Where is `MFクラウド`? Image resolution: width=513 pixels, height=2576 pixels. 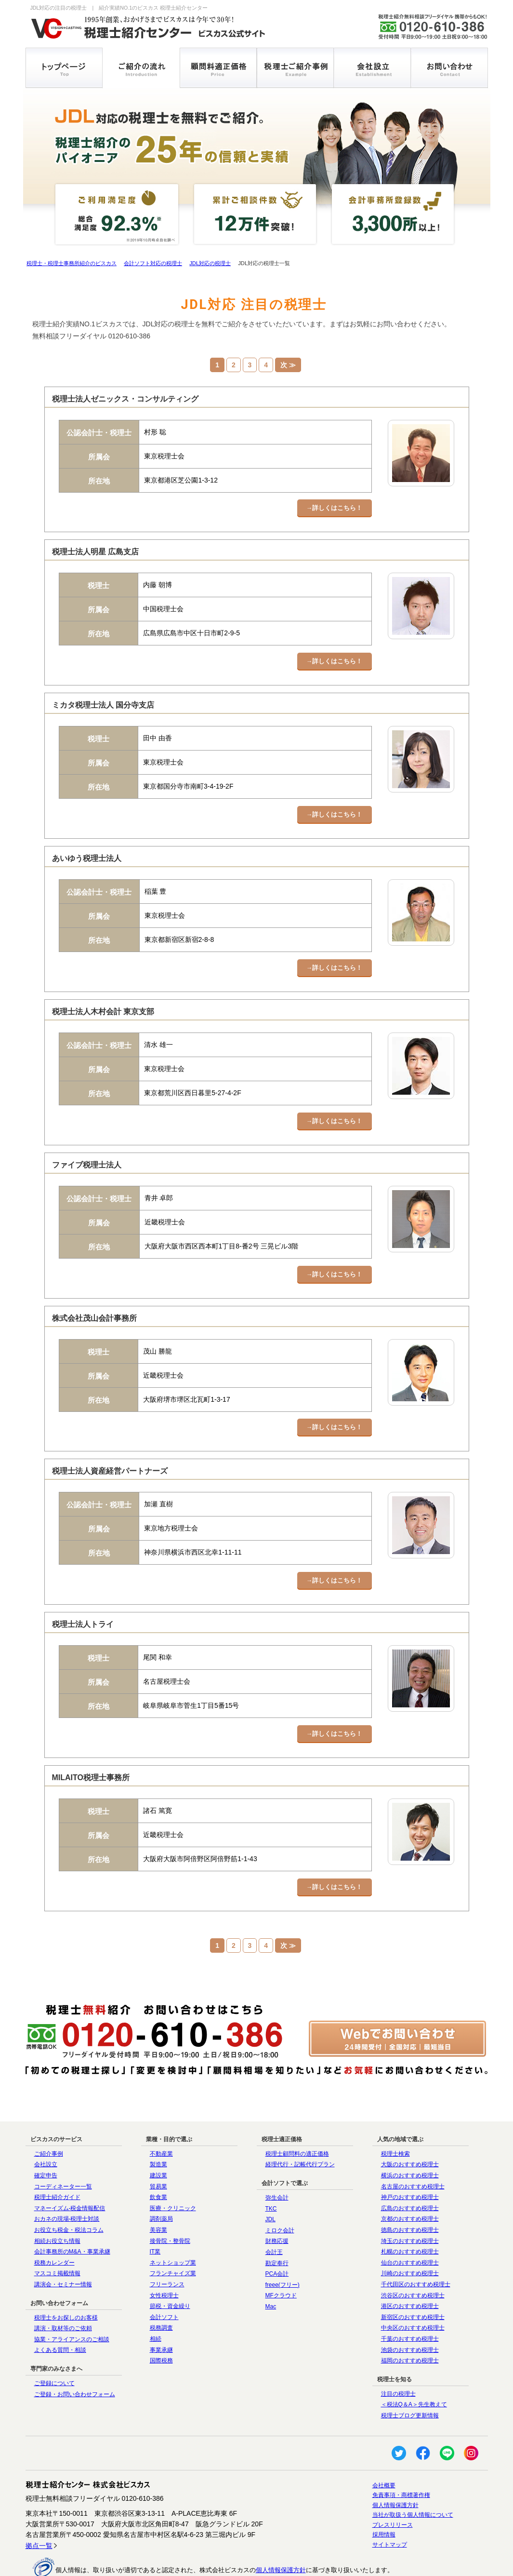 MFクラウド is located at coordinates (281, 2257).